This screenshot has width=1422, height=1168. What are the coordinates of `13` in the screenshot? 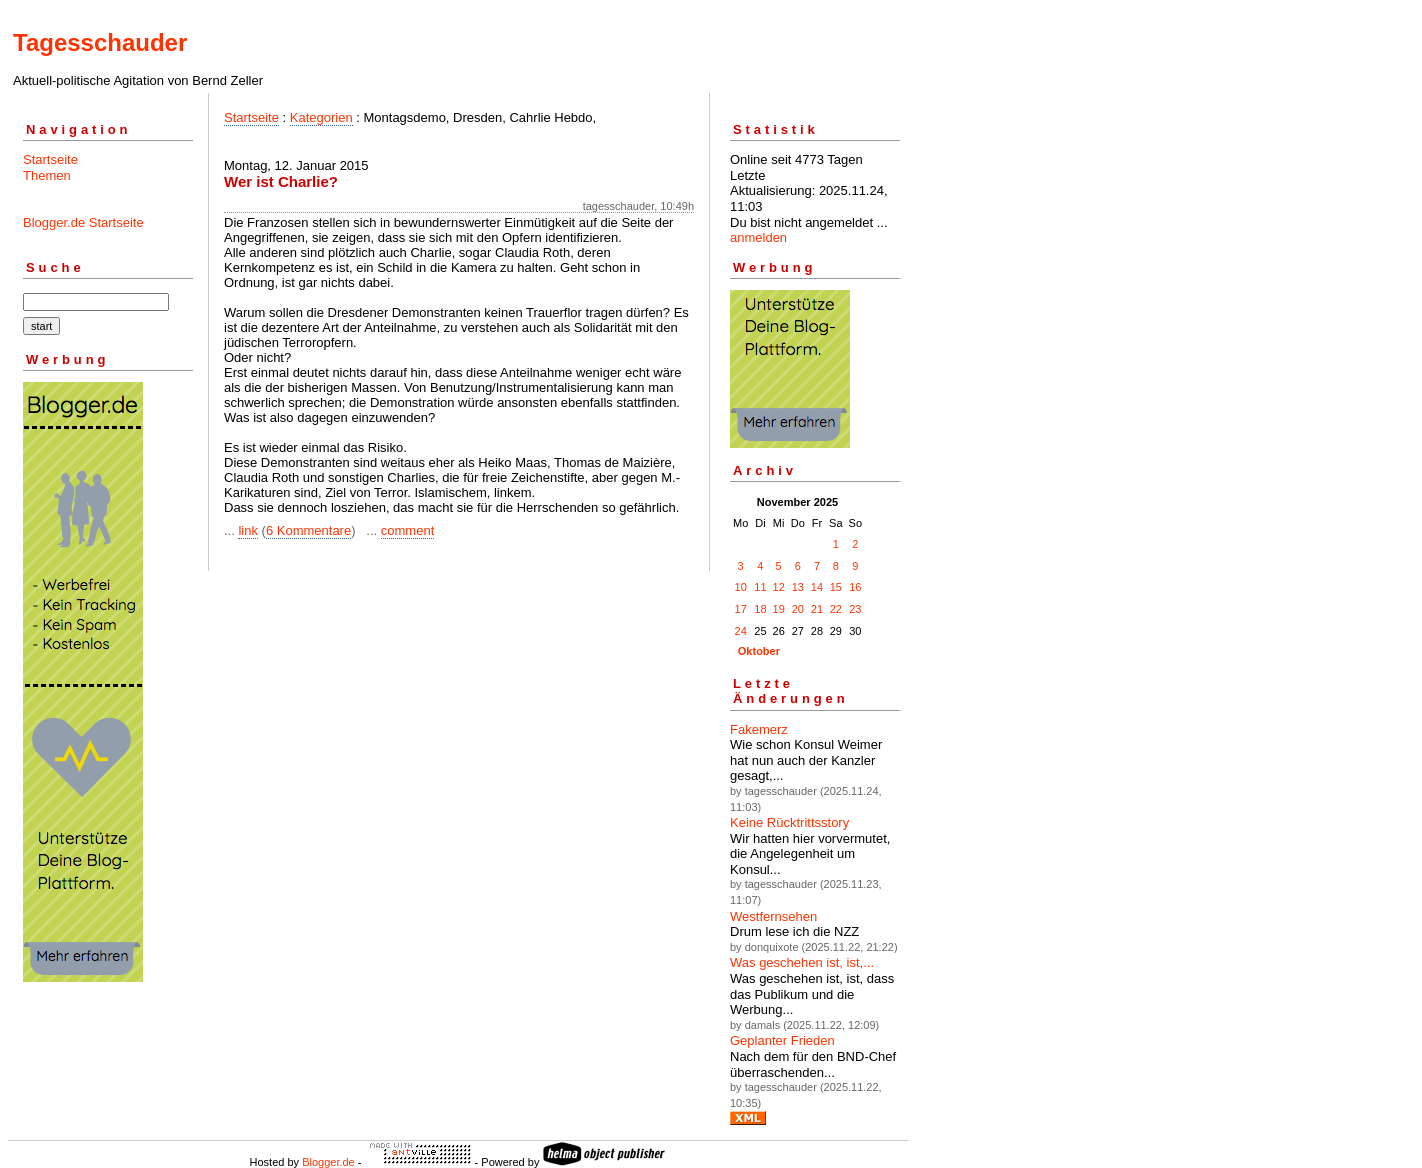 It's located at (798, 587).